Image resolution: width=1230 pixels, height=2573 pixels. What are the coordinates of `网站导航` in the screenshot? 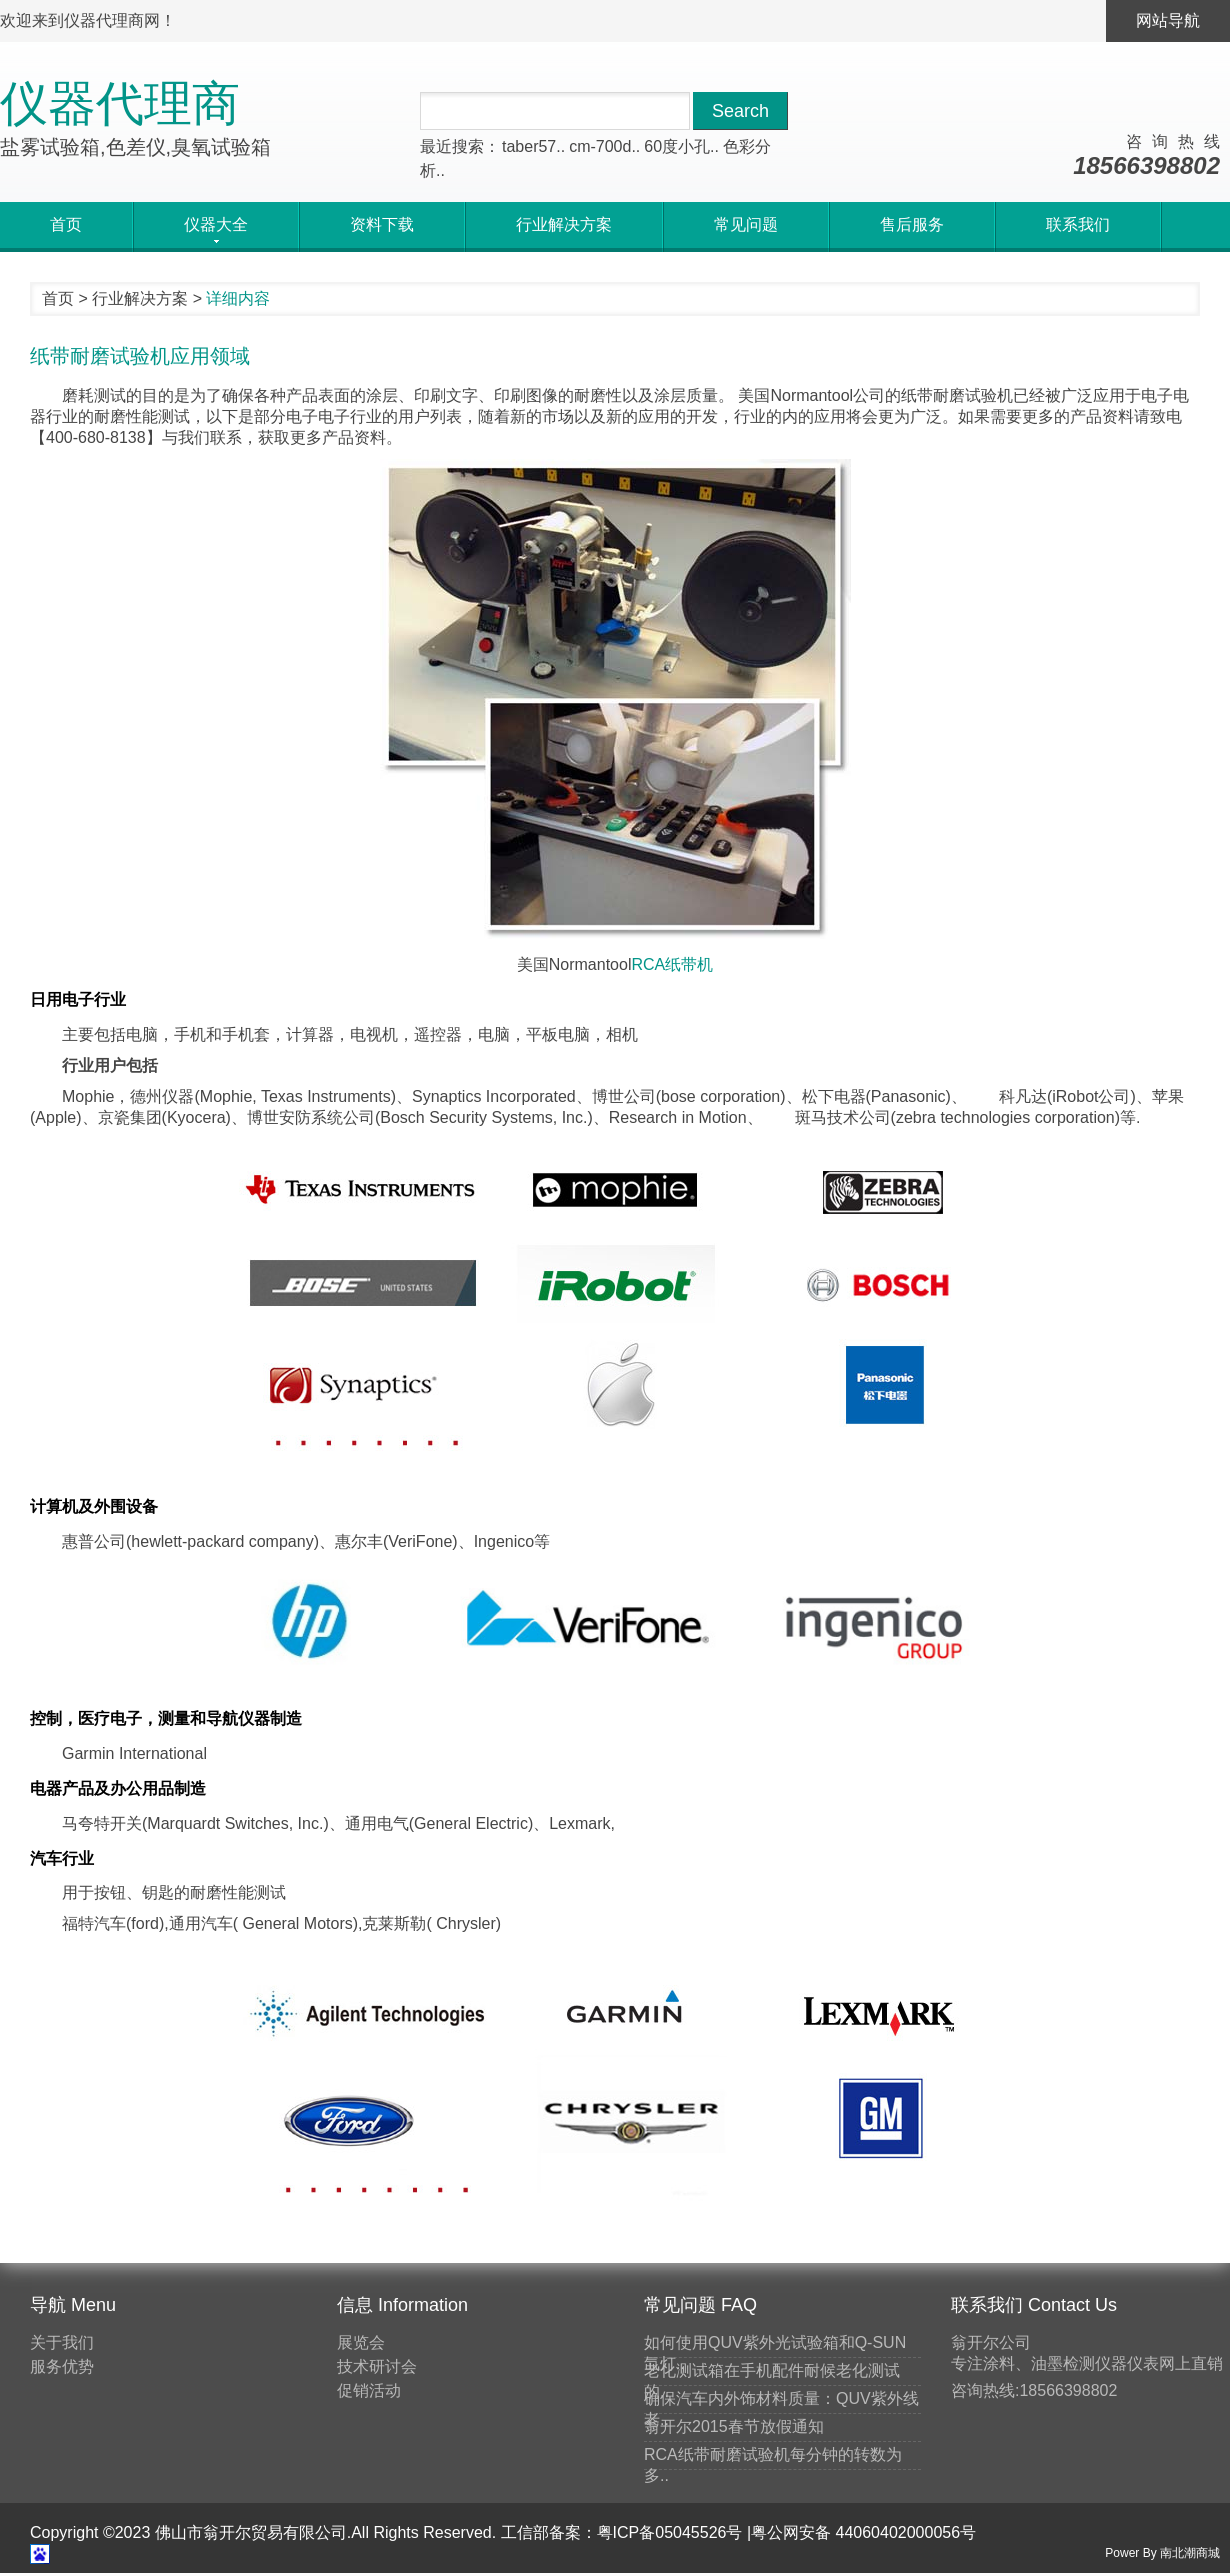 It's located at (1168, 20).